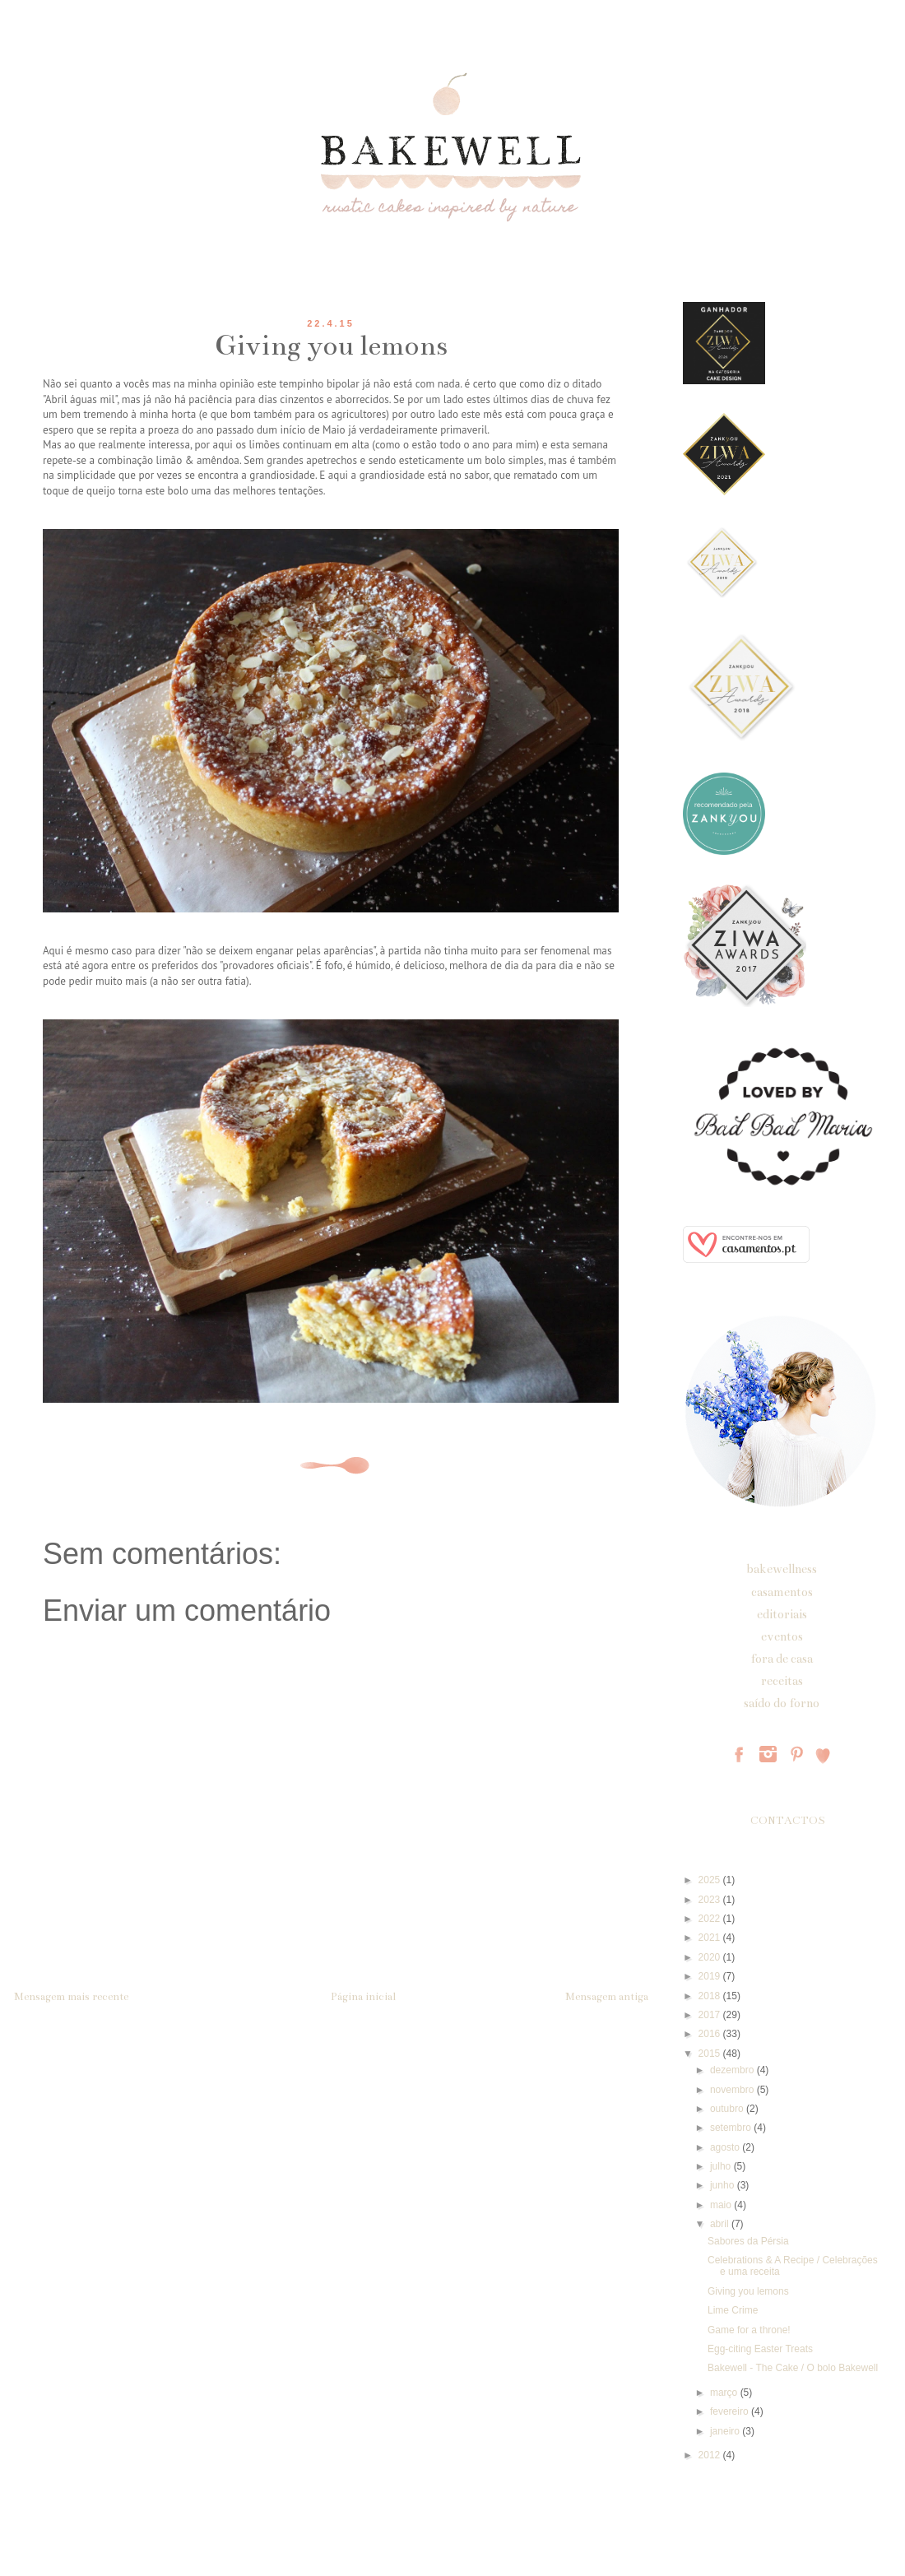 Image resolution: width=905 pixels, height=2576 pixels. I want to click on eventos, so click(782, 1636).